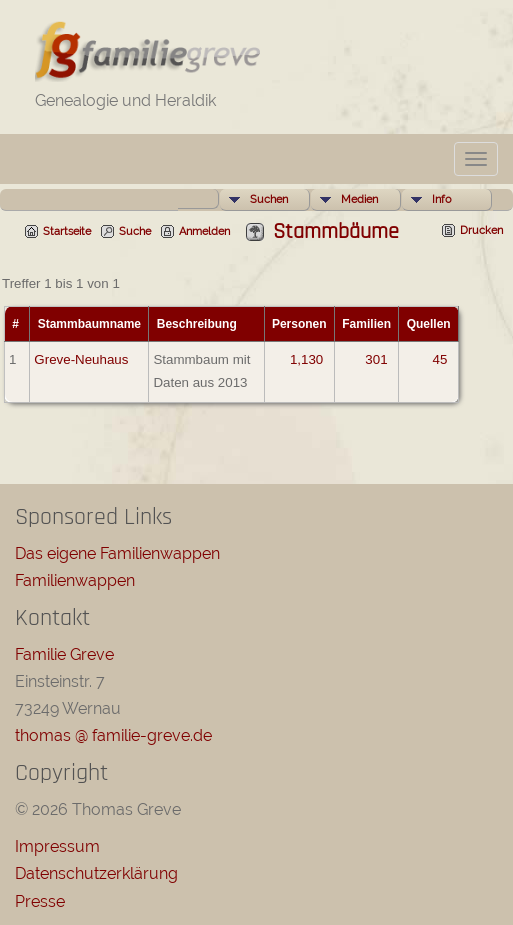 Image resolution: width=513 pixels, height=925 pixels. What do you see at coordinates (135, 231) in the screenshot?
I see `Suche` at bounding box center [135, 231].